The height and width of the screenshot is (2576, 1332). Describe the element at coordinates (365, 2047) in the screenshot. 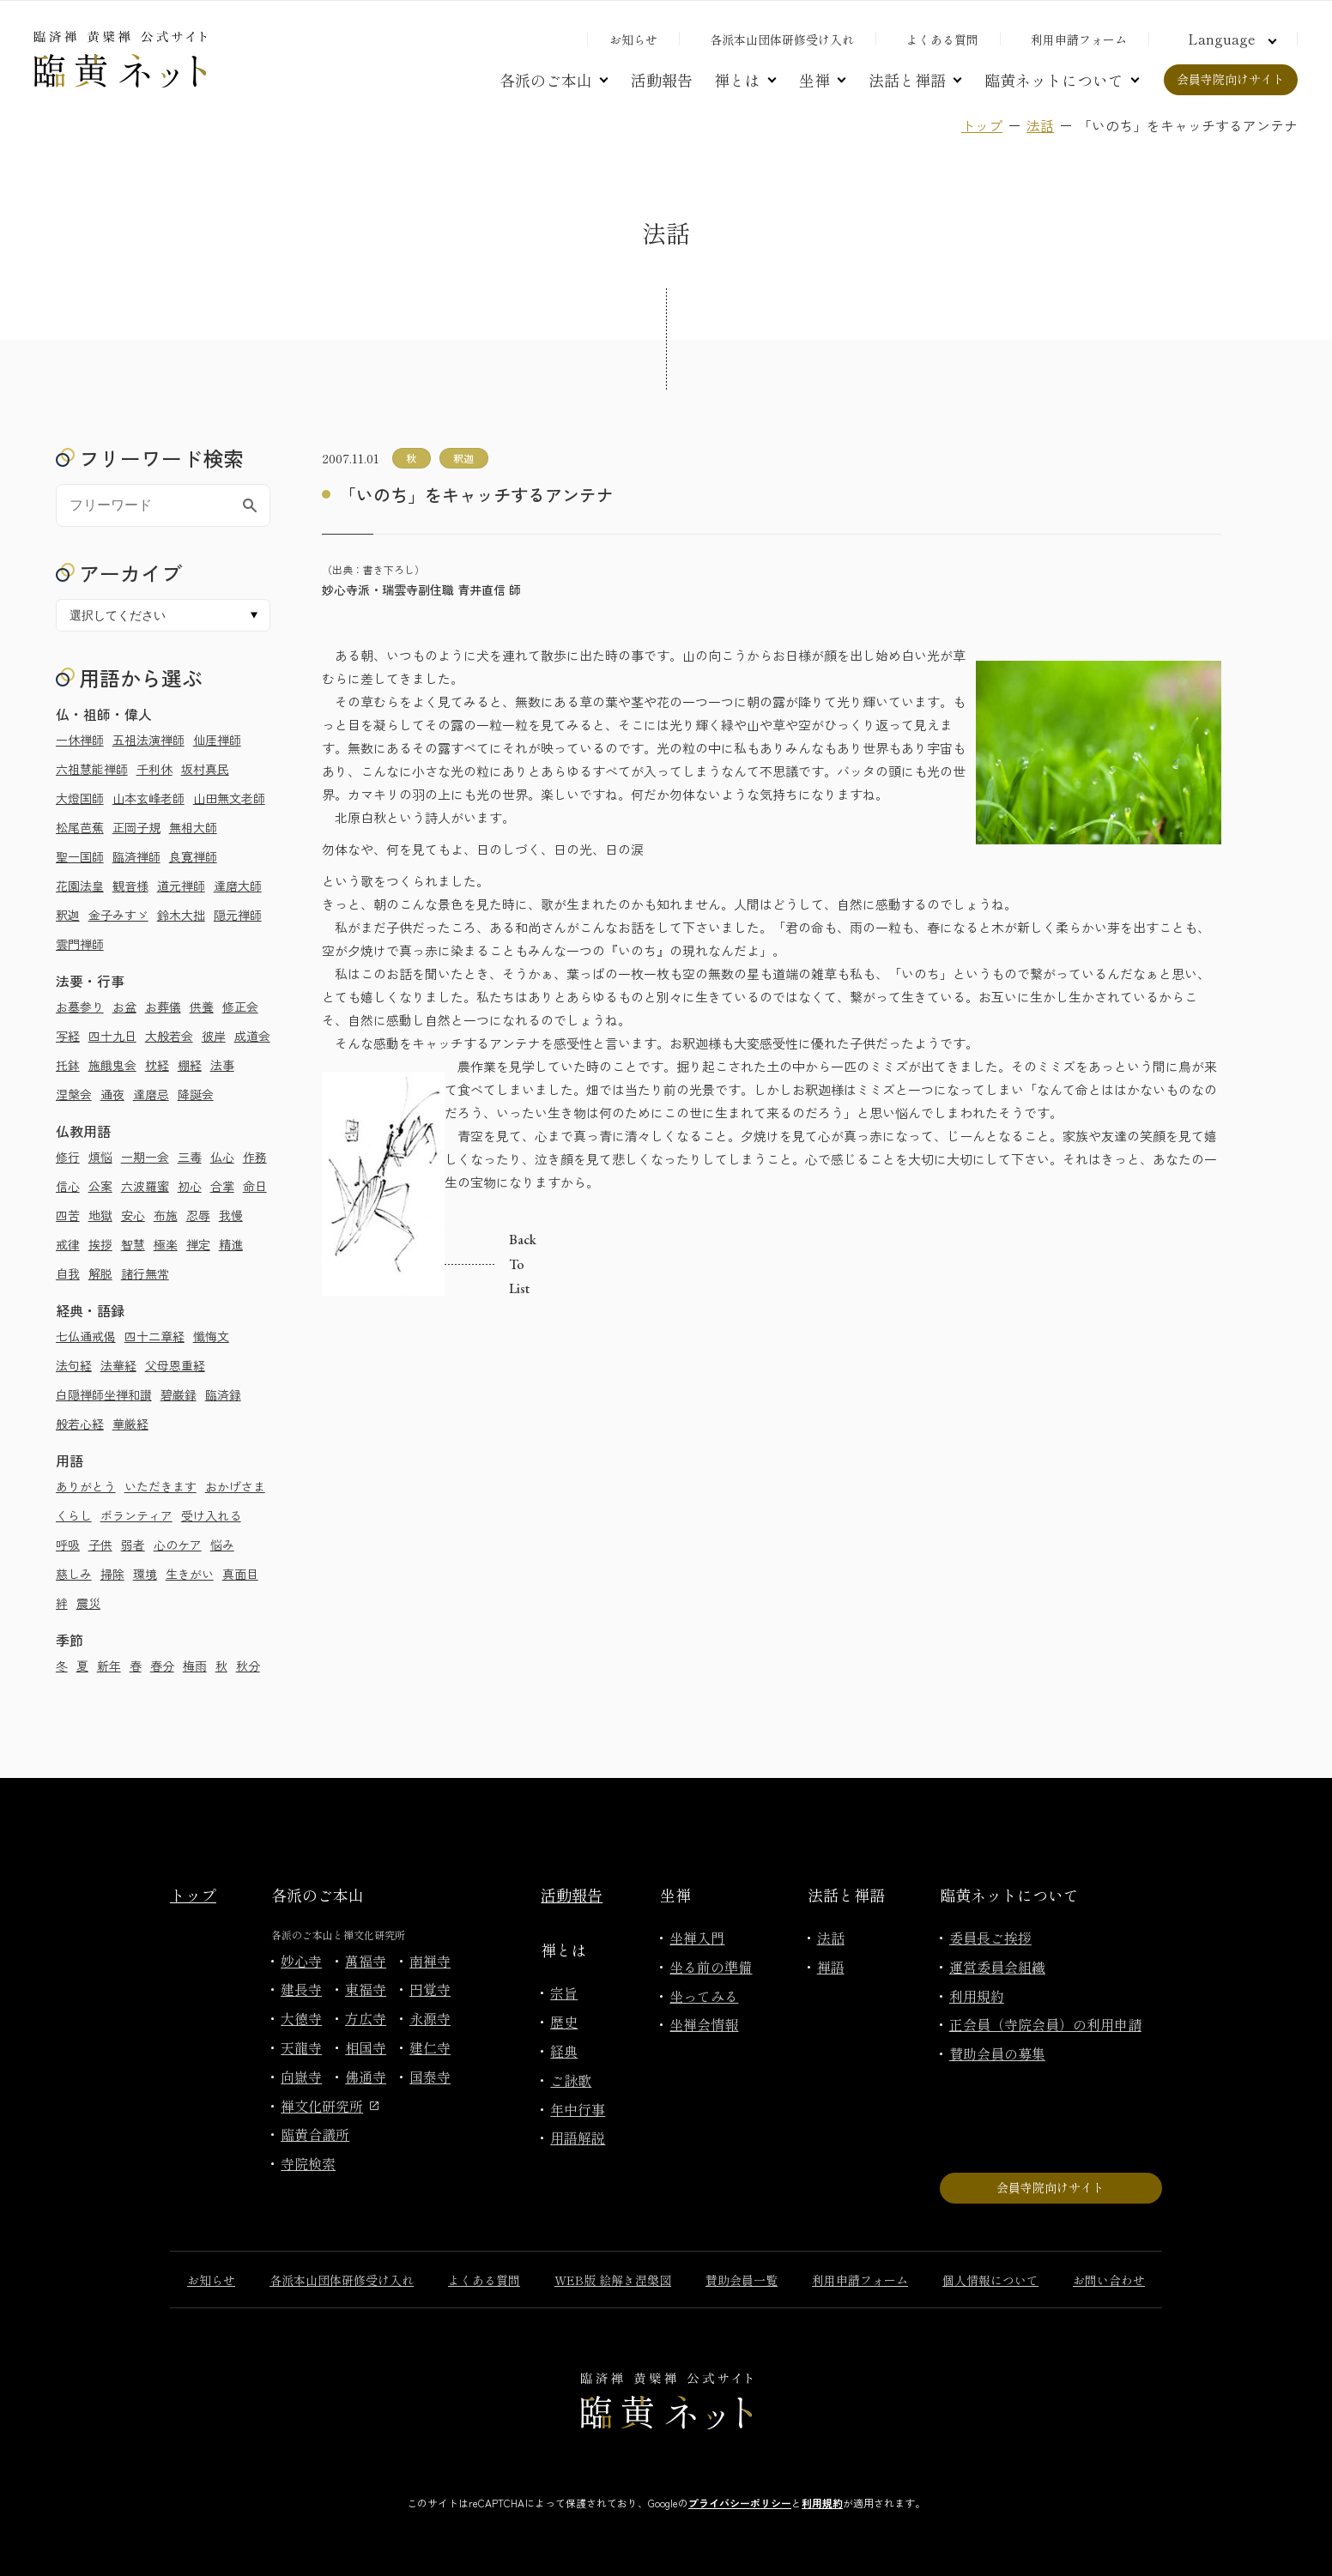

I see `相国寺` at that location.